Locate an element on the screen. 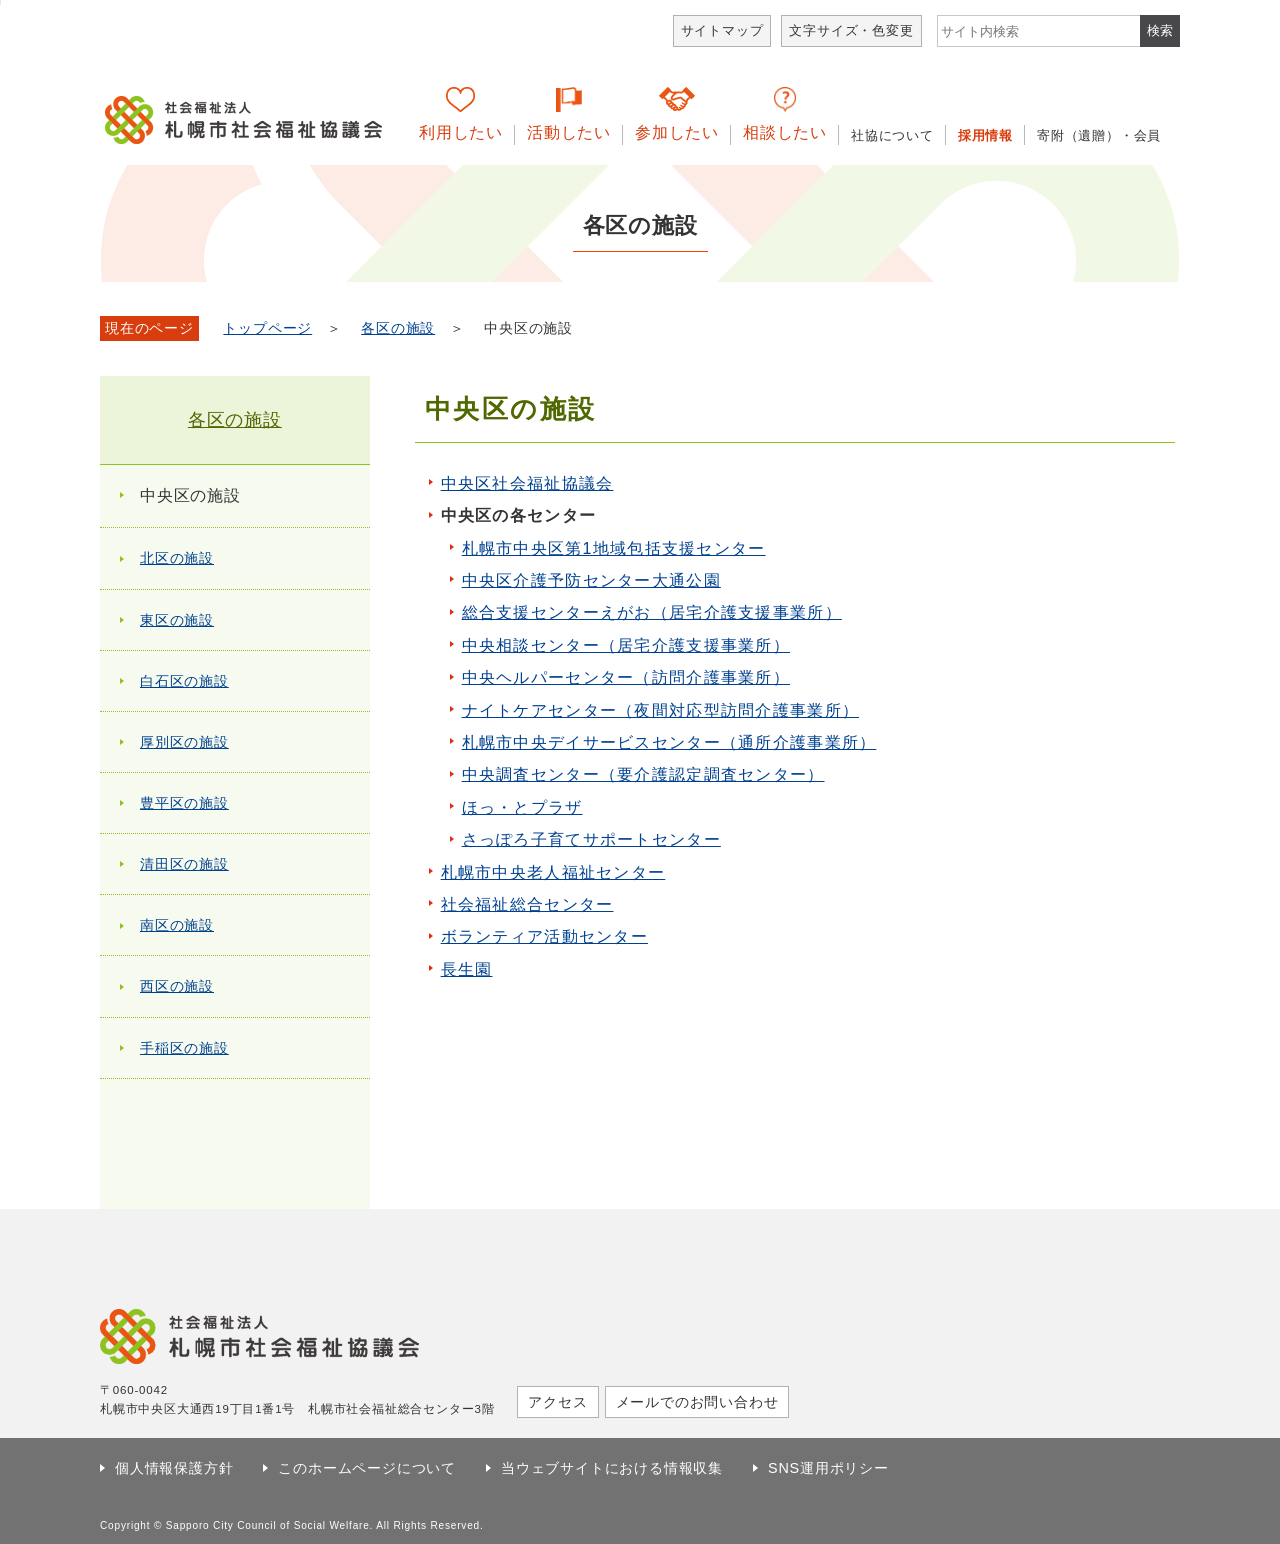 This screenshot has width=1280, height=1544. 中央区介護予防センター大通公園 is located at coordinates (591, 580).